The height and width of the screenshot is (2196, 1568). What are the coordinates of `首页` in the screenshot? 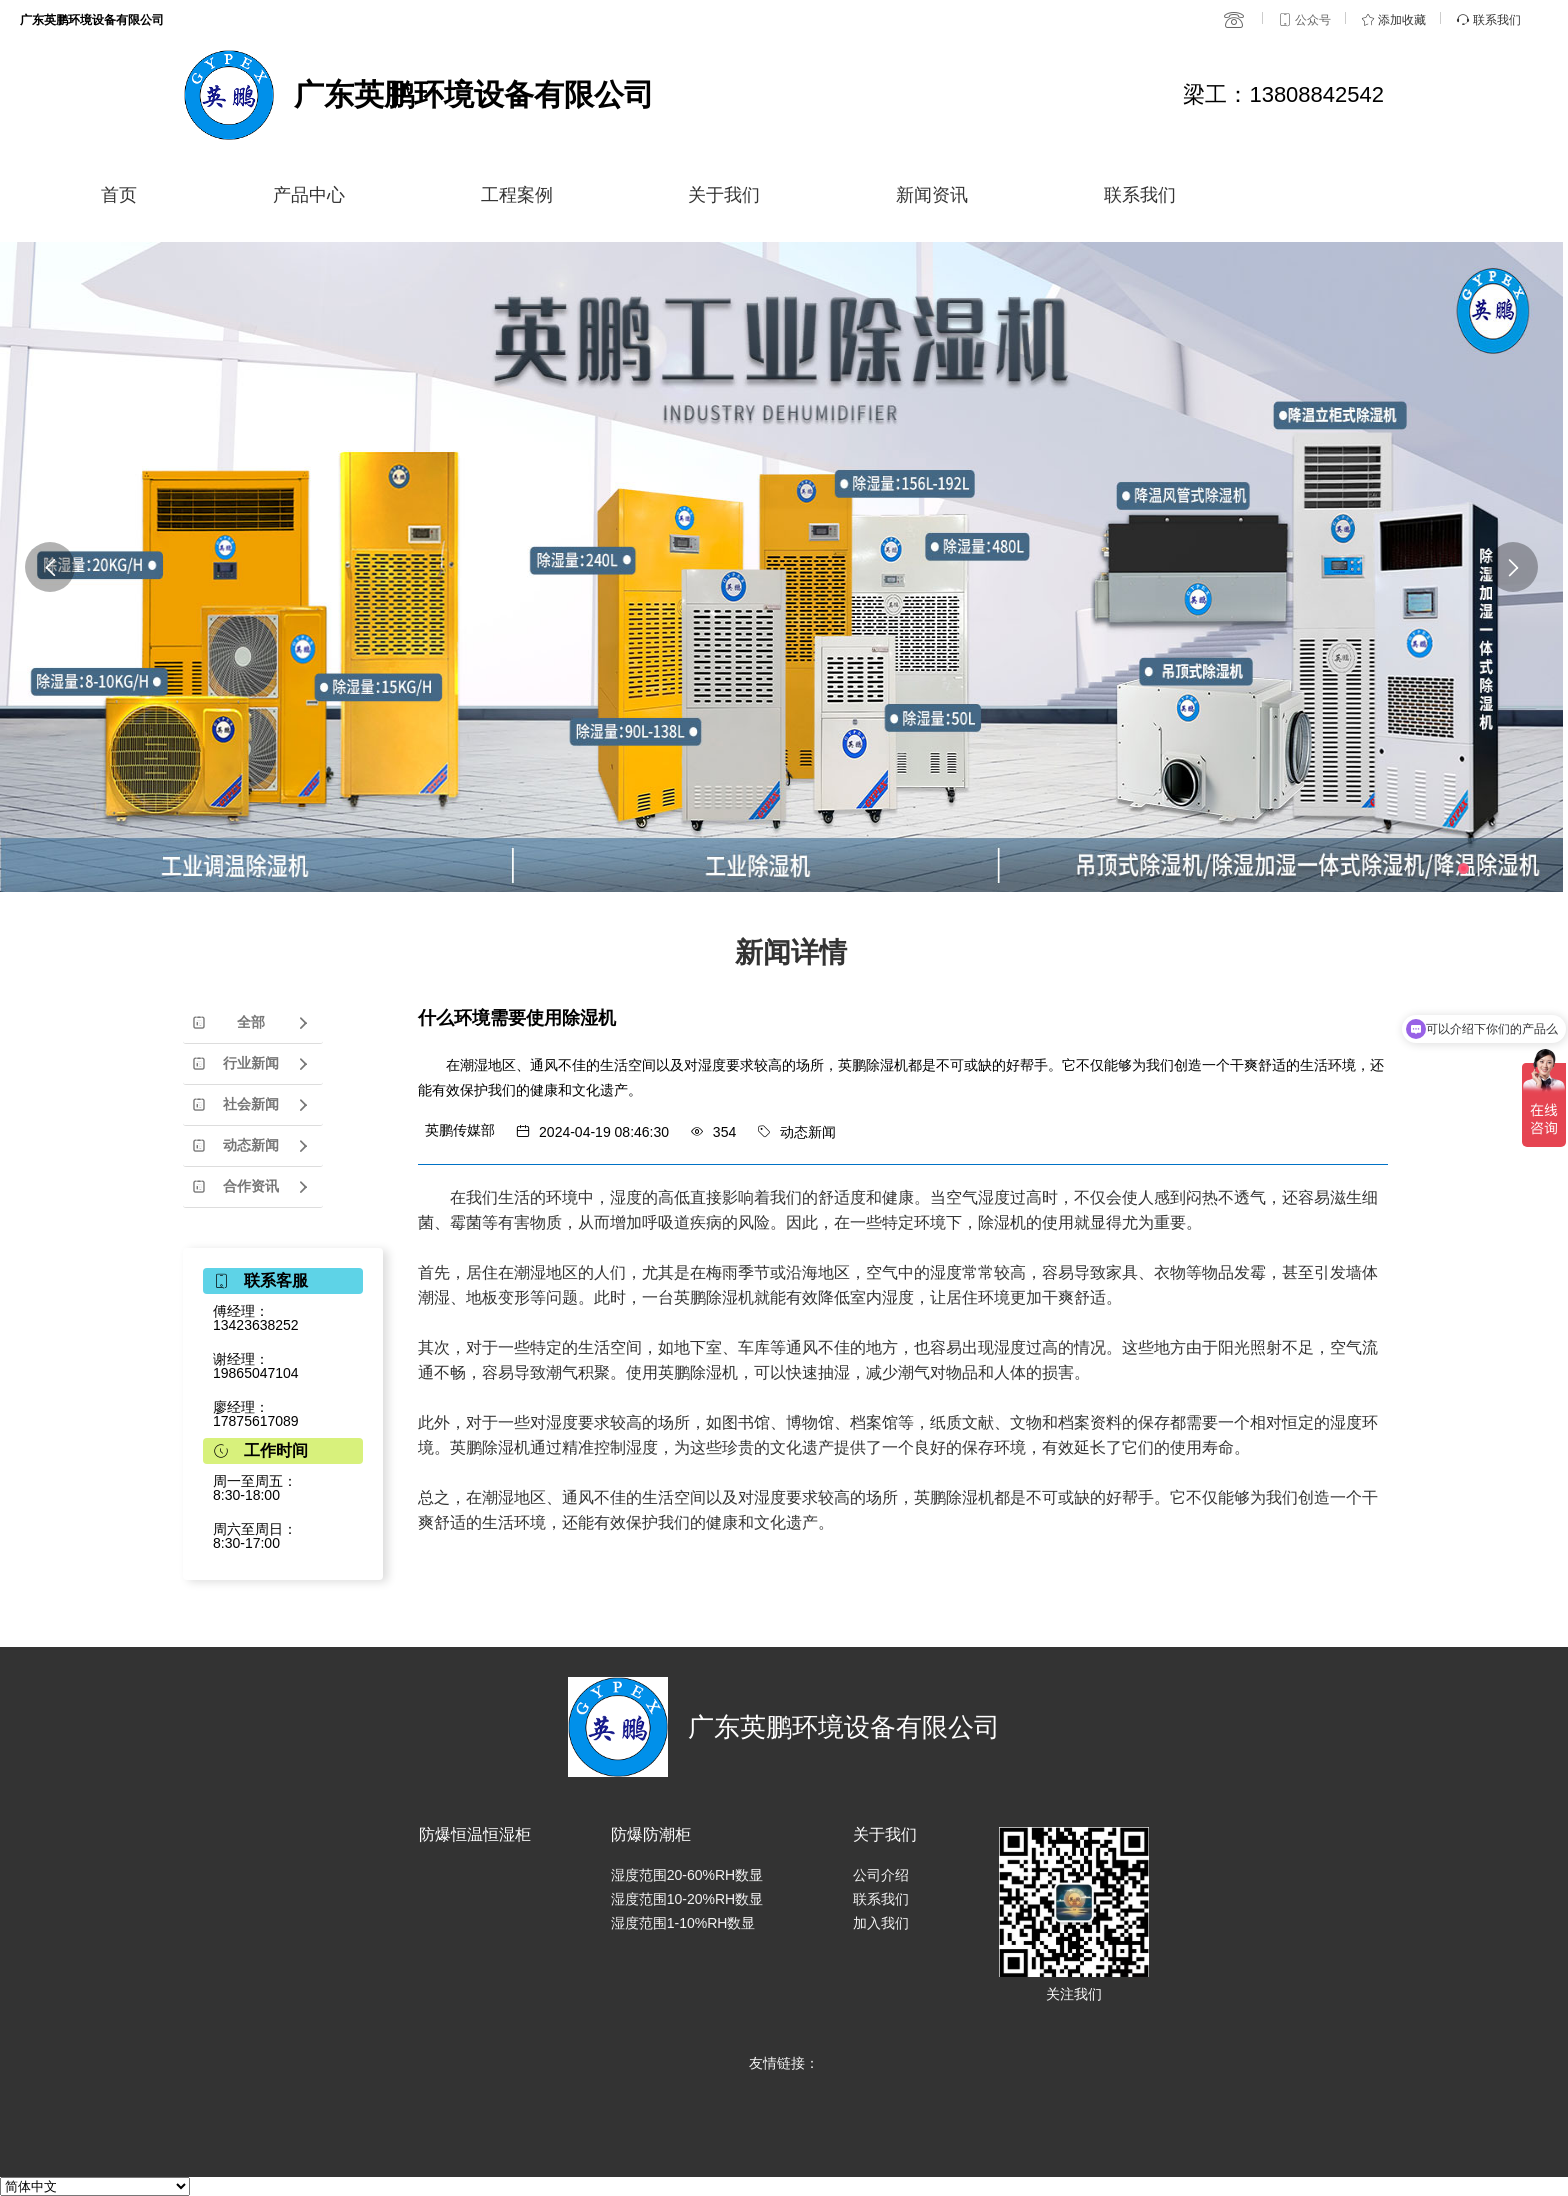 It's located at (119, 195).